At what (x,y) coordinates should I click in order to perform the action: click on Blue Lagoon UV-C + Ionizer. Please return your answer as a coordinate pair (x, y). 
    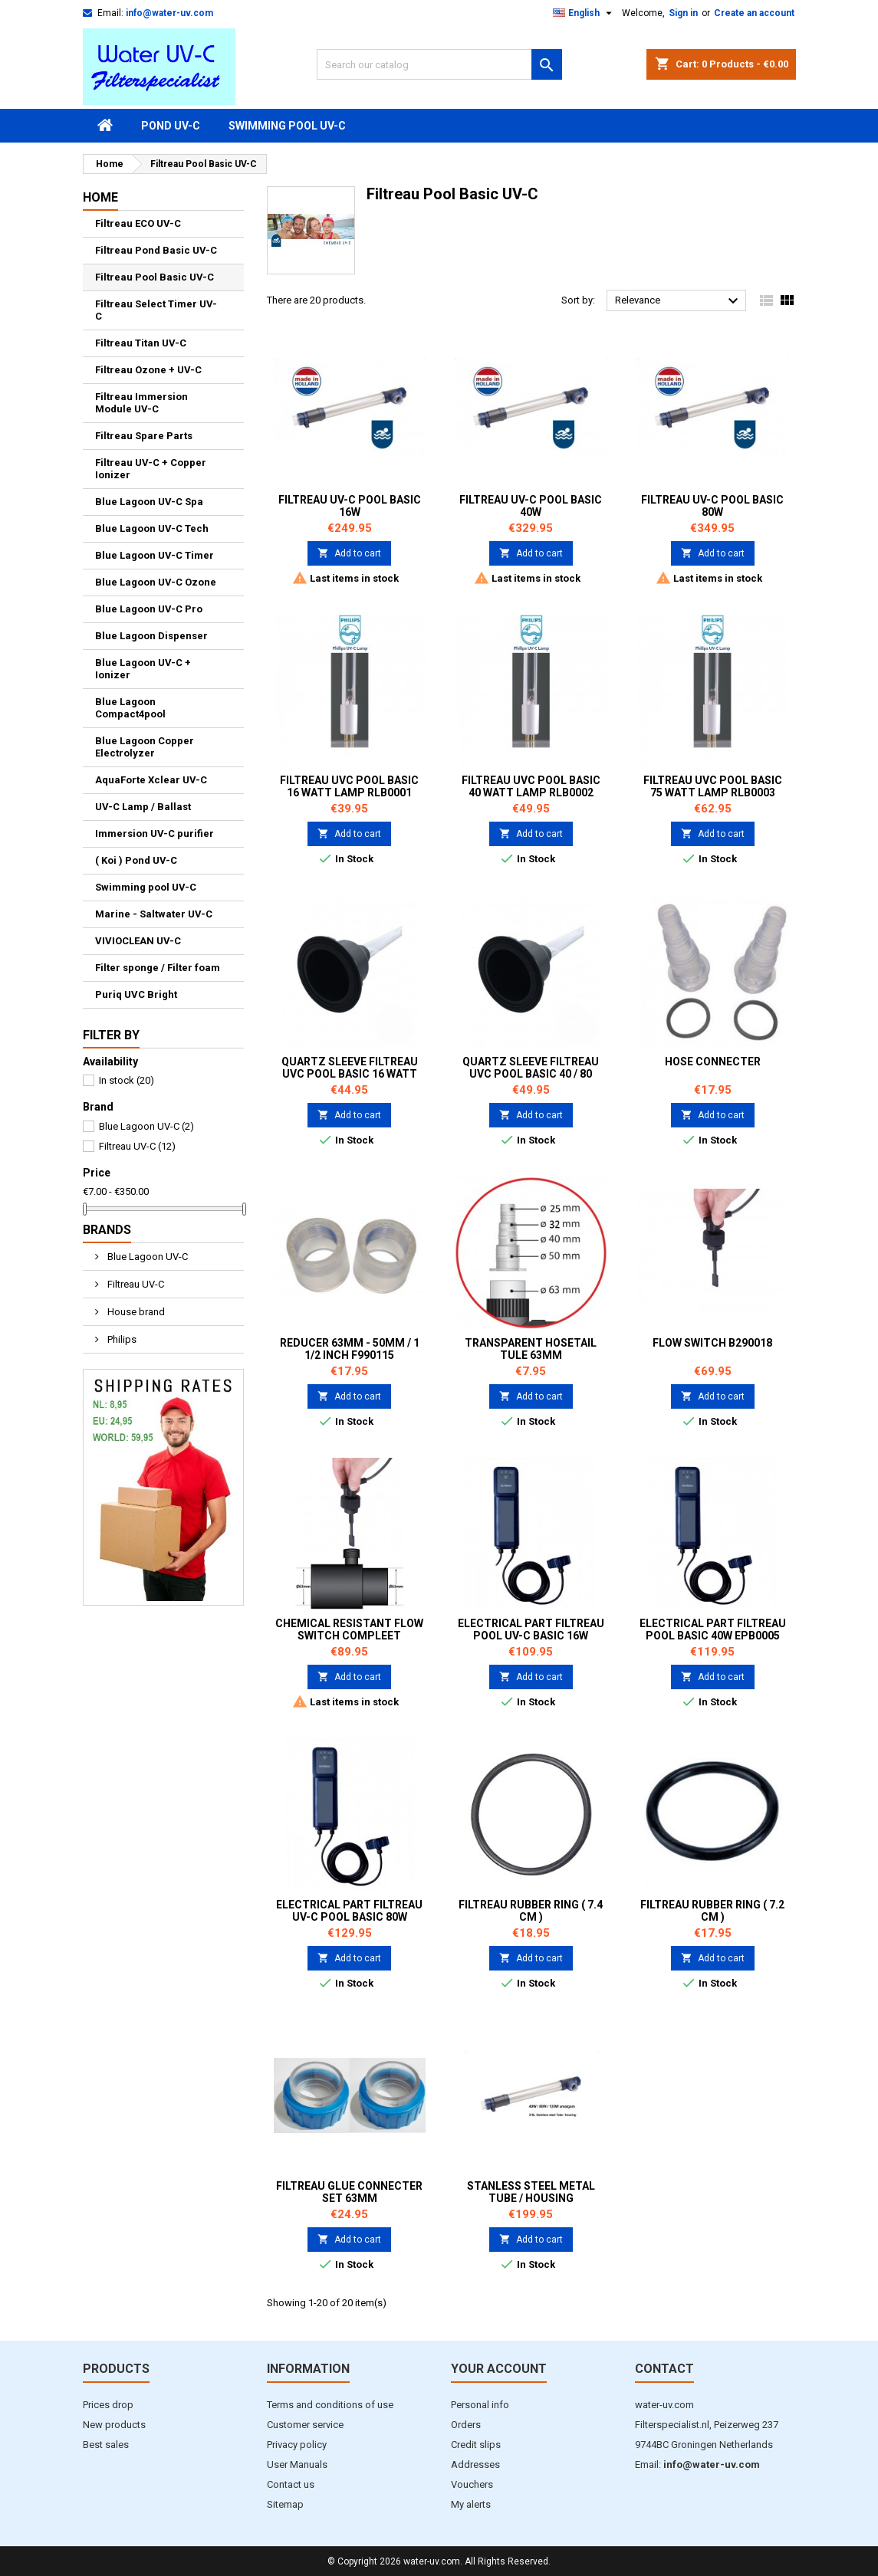
    Looking at the image, I should click on (143, 669).